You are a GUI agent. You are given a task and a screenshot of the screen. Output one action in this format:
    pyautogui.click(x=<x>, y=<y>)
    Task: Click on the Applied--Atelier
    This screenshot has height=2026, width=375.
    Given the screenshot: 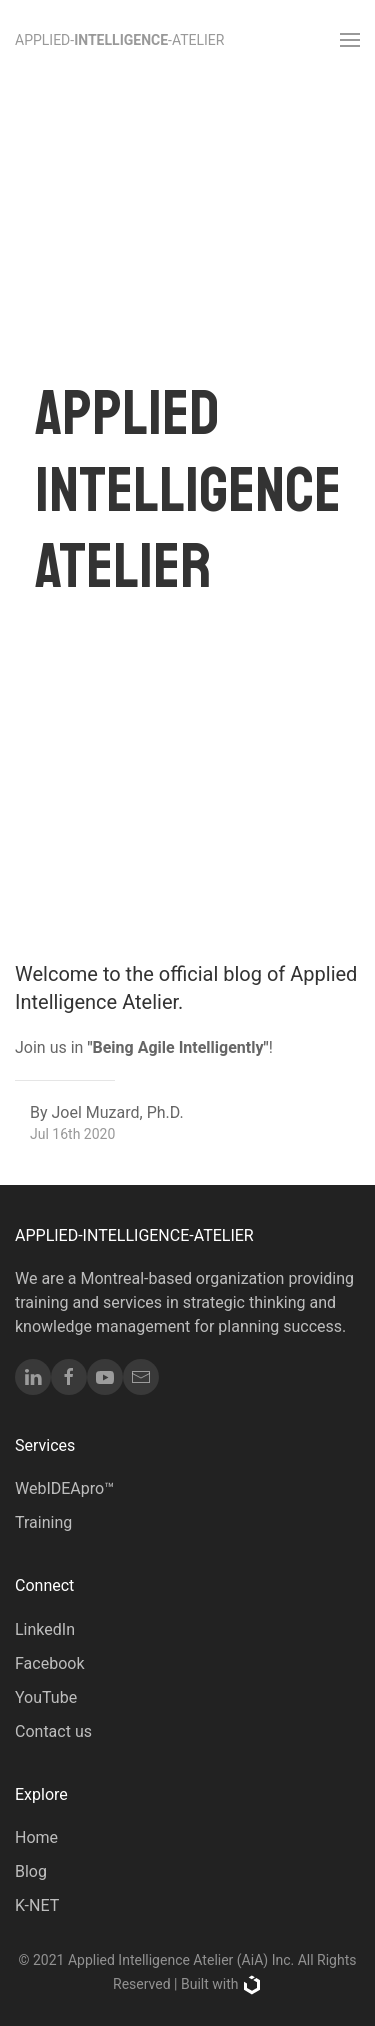 What is the action you would take?
    pyautogui.click(x=119, y=40)
    